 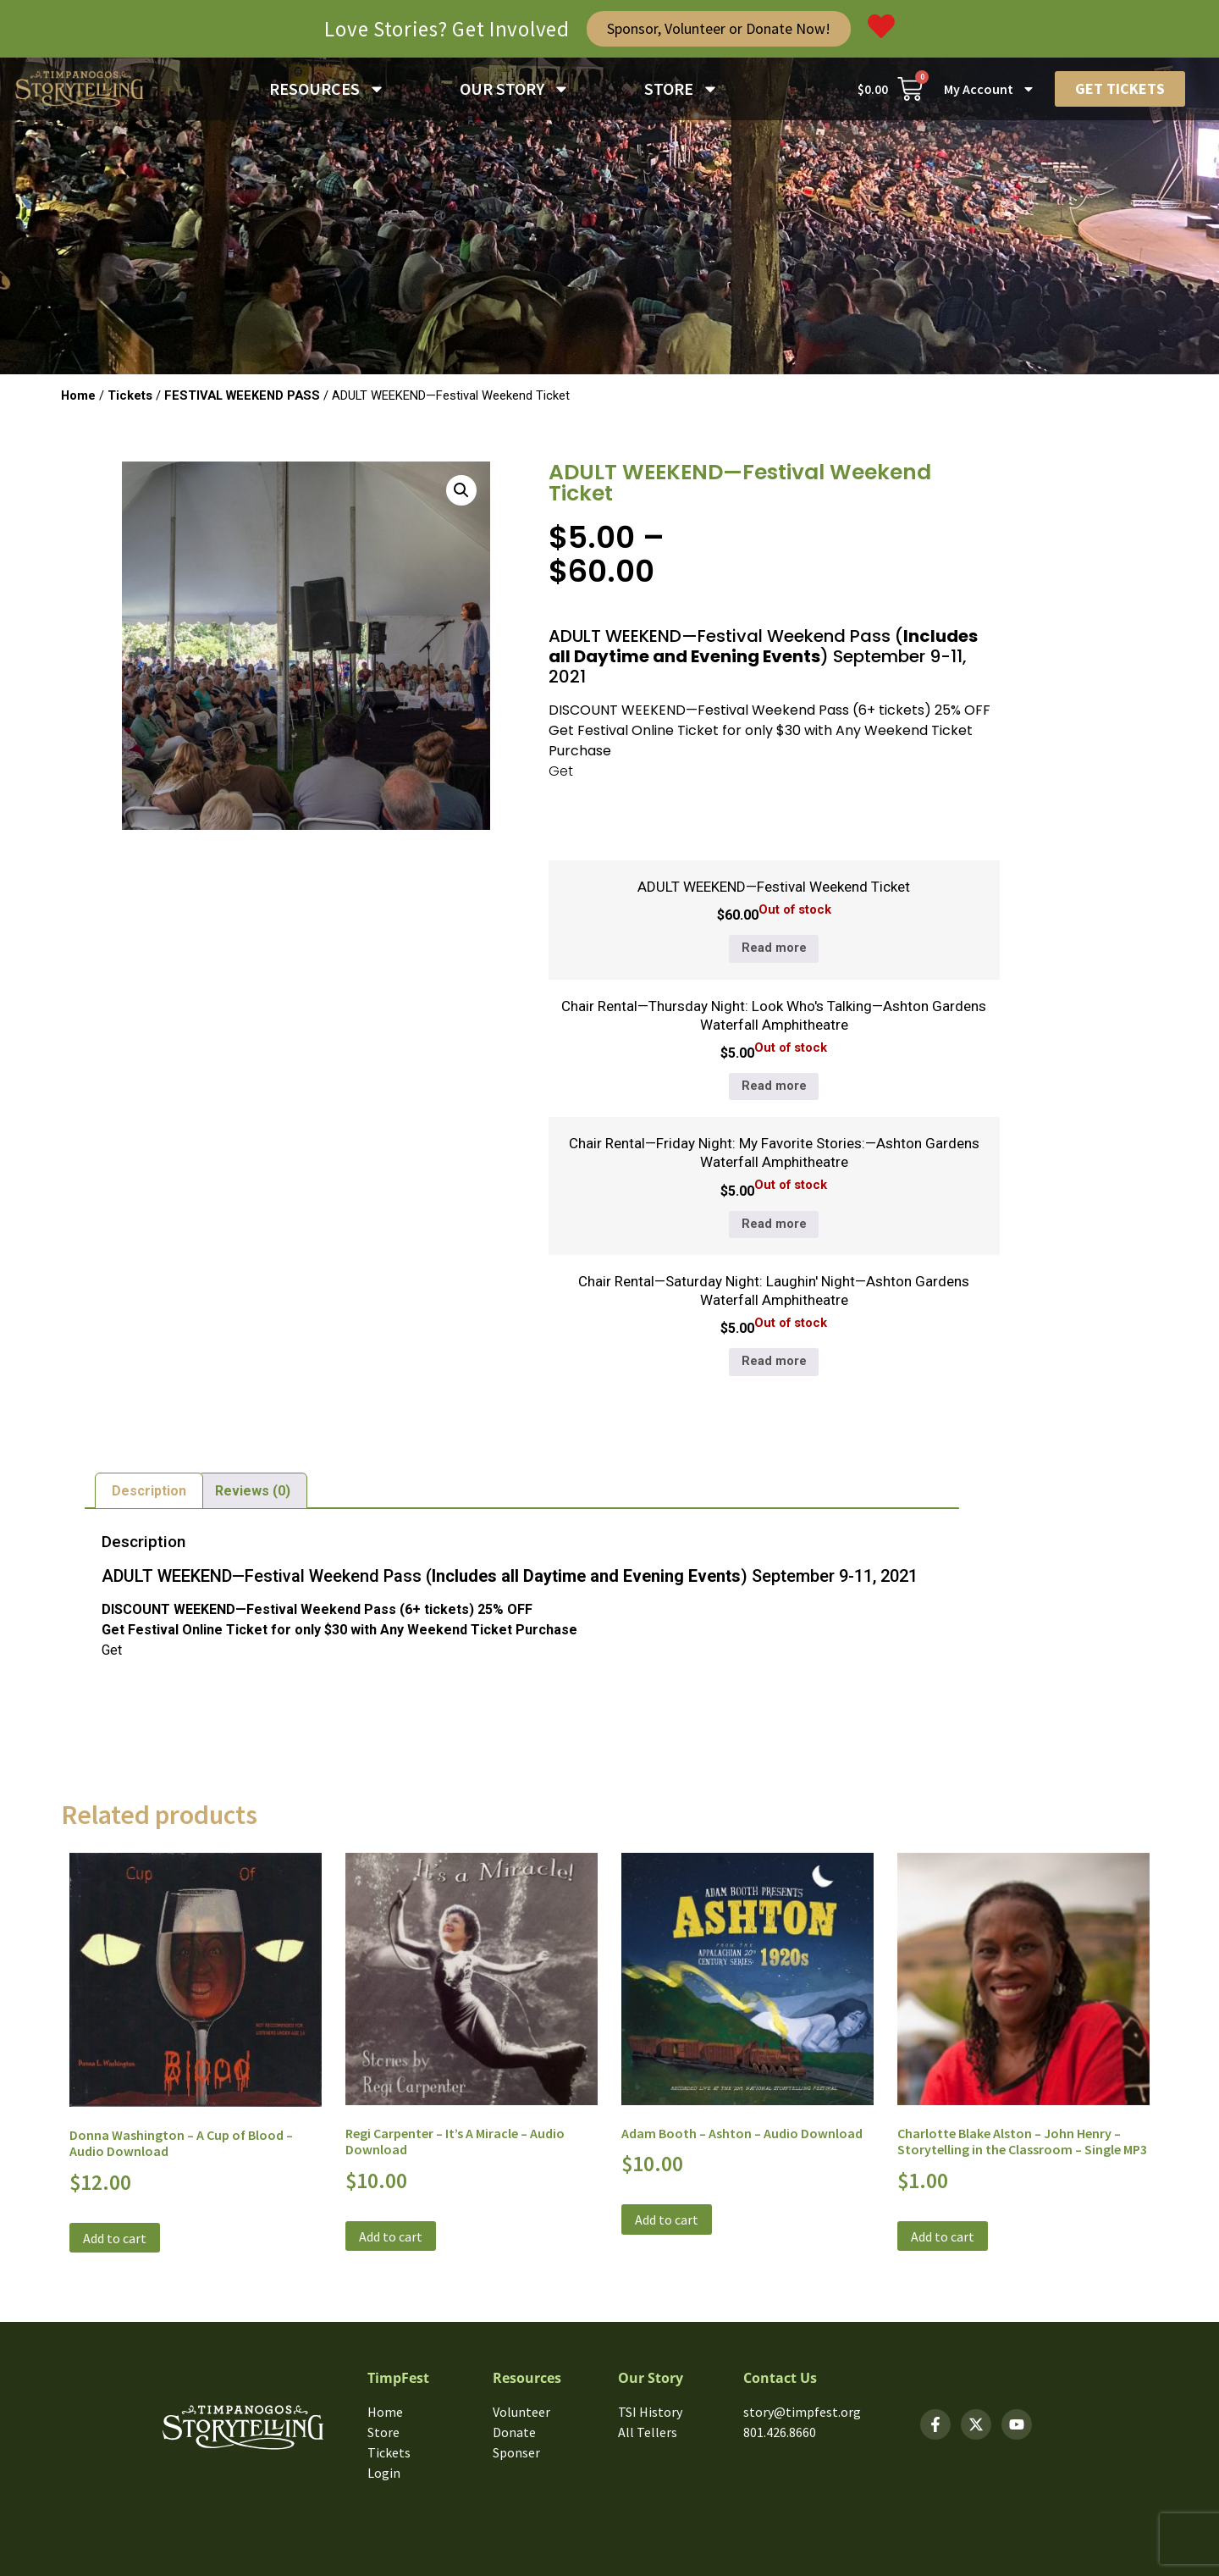 What do you see at coordinates (242, 395) in the screenshot?
I see `FESTIVAL WEEKEND PASS` at bounding box center [242, 395].